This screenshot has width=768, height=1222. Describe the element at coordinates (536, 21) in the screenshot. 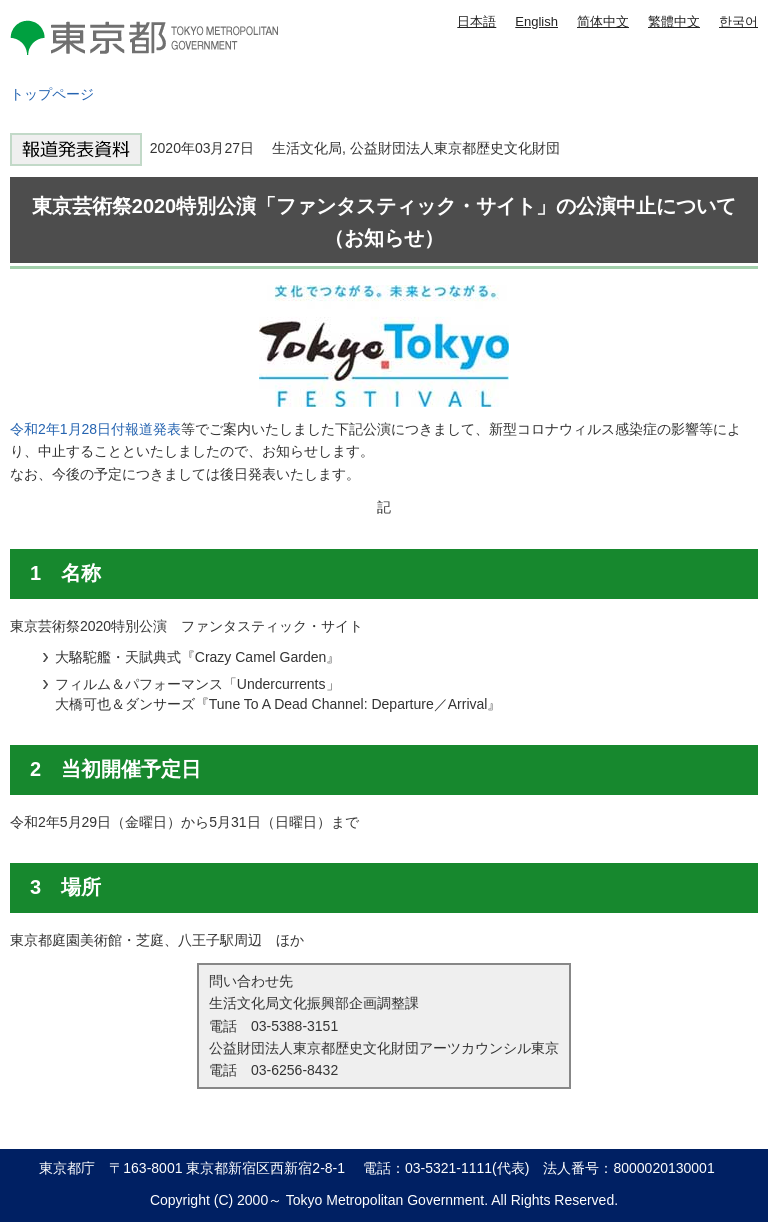

I see `English` at that location.